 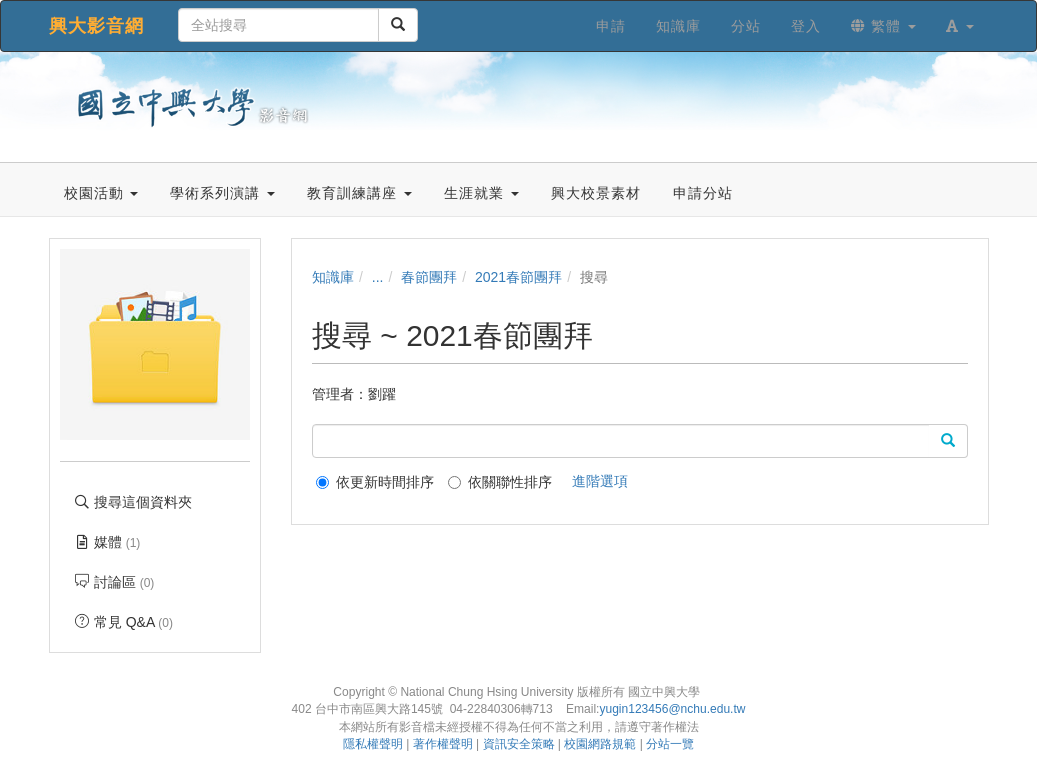 I want to click on 興大影音網, so click(x=96, y=26).